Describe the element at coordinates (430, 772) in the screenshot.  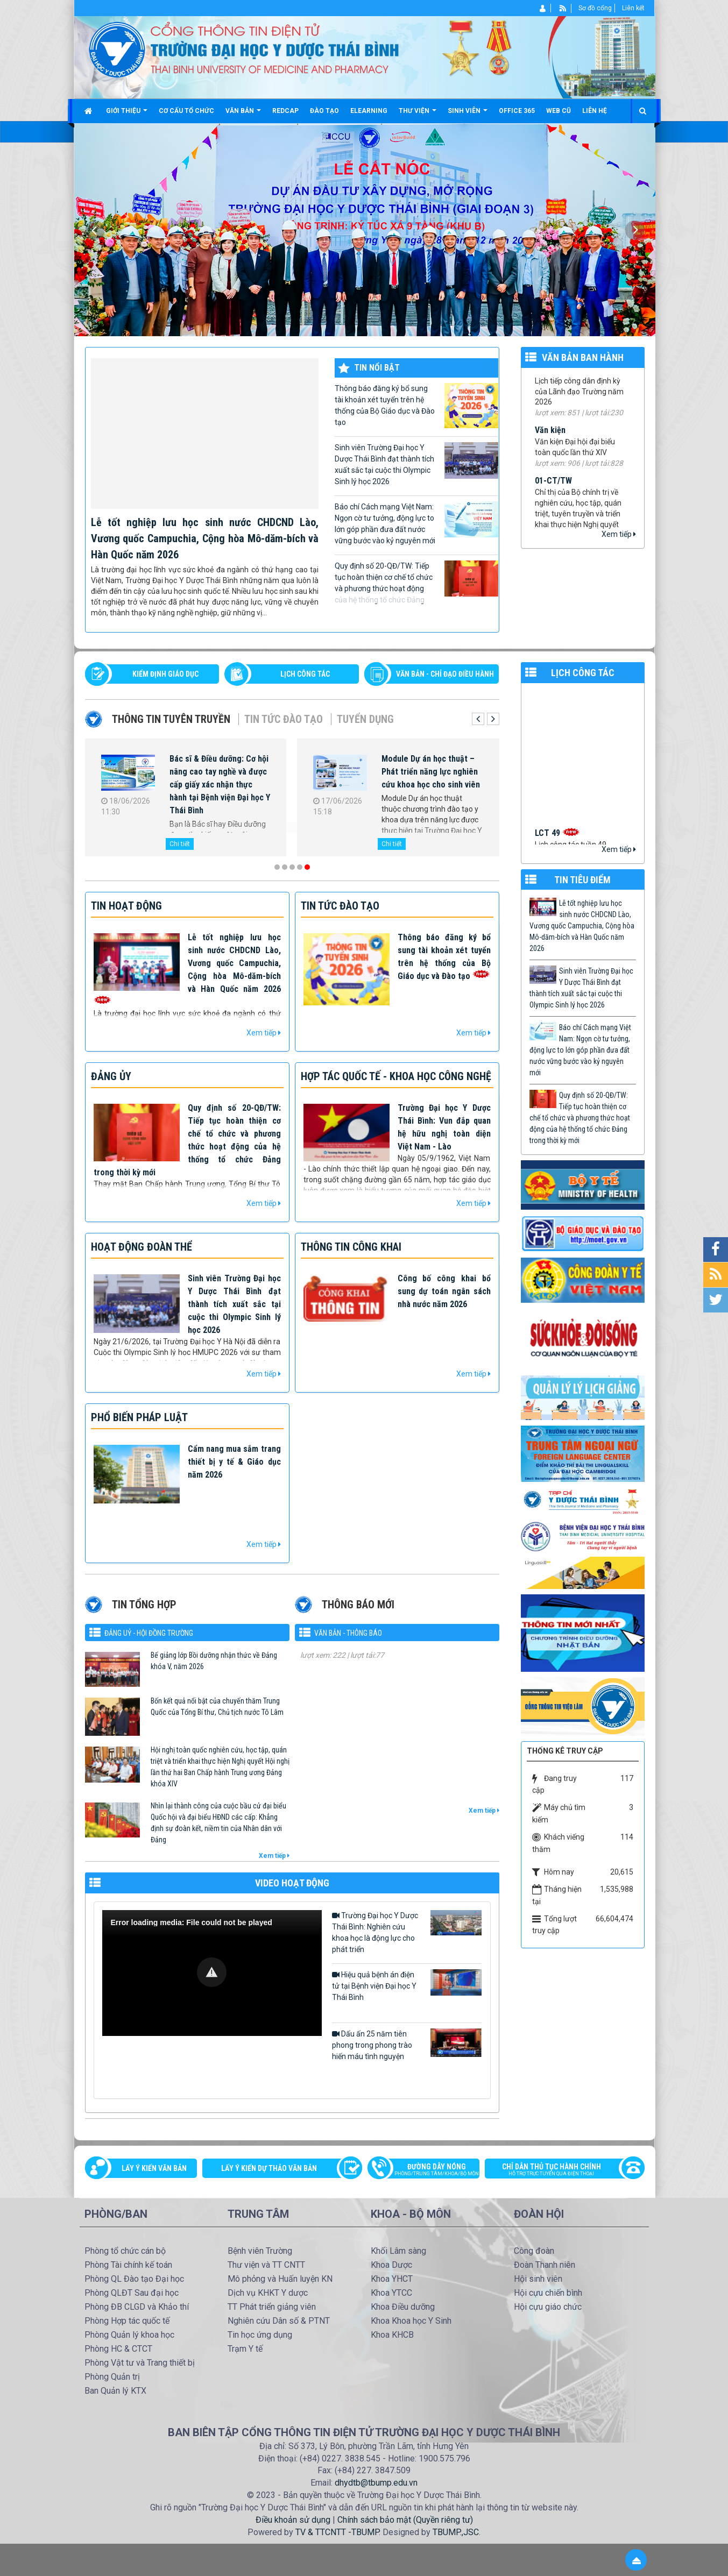
I see `Module Dự án học thuật – Phát triển năng lực nghiên cứu khoa học cho sinh viên` at that location.